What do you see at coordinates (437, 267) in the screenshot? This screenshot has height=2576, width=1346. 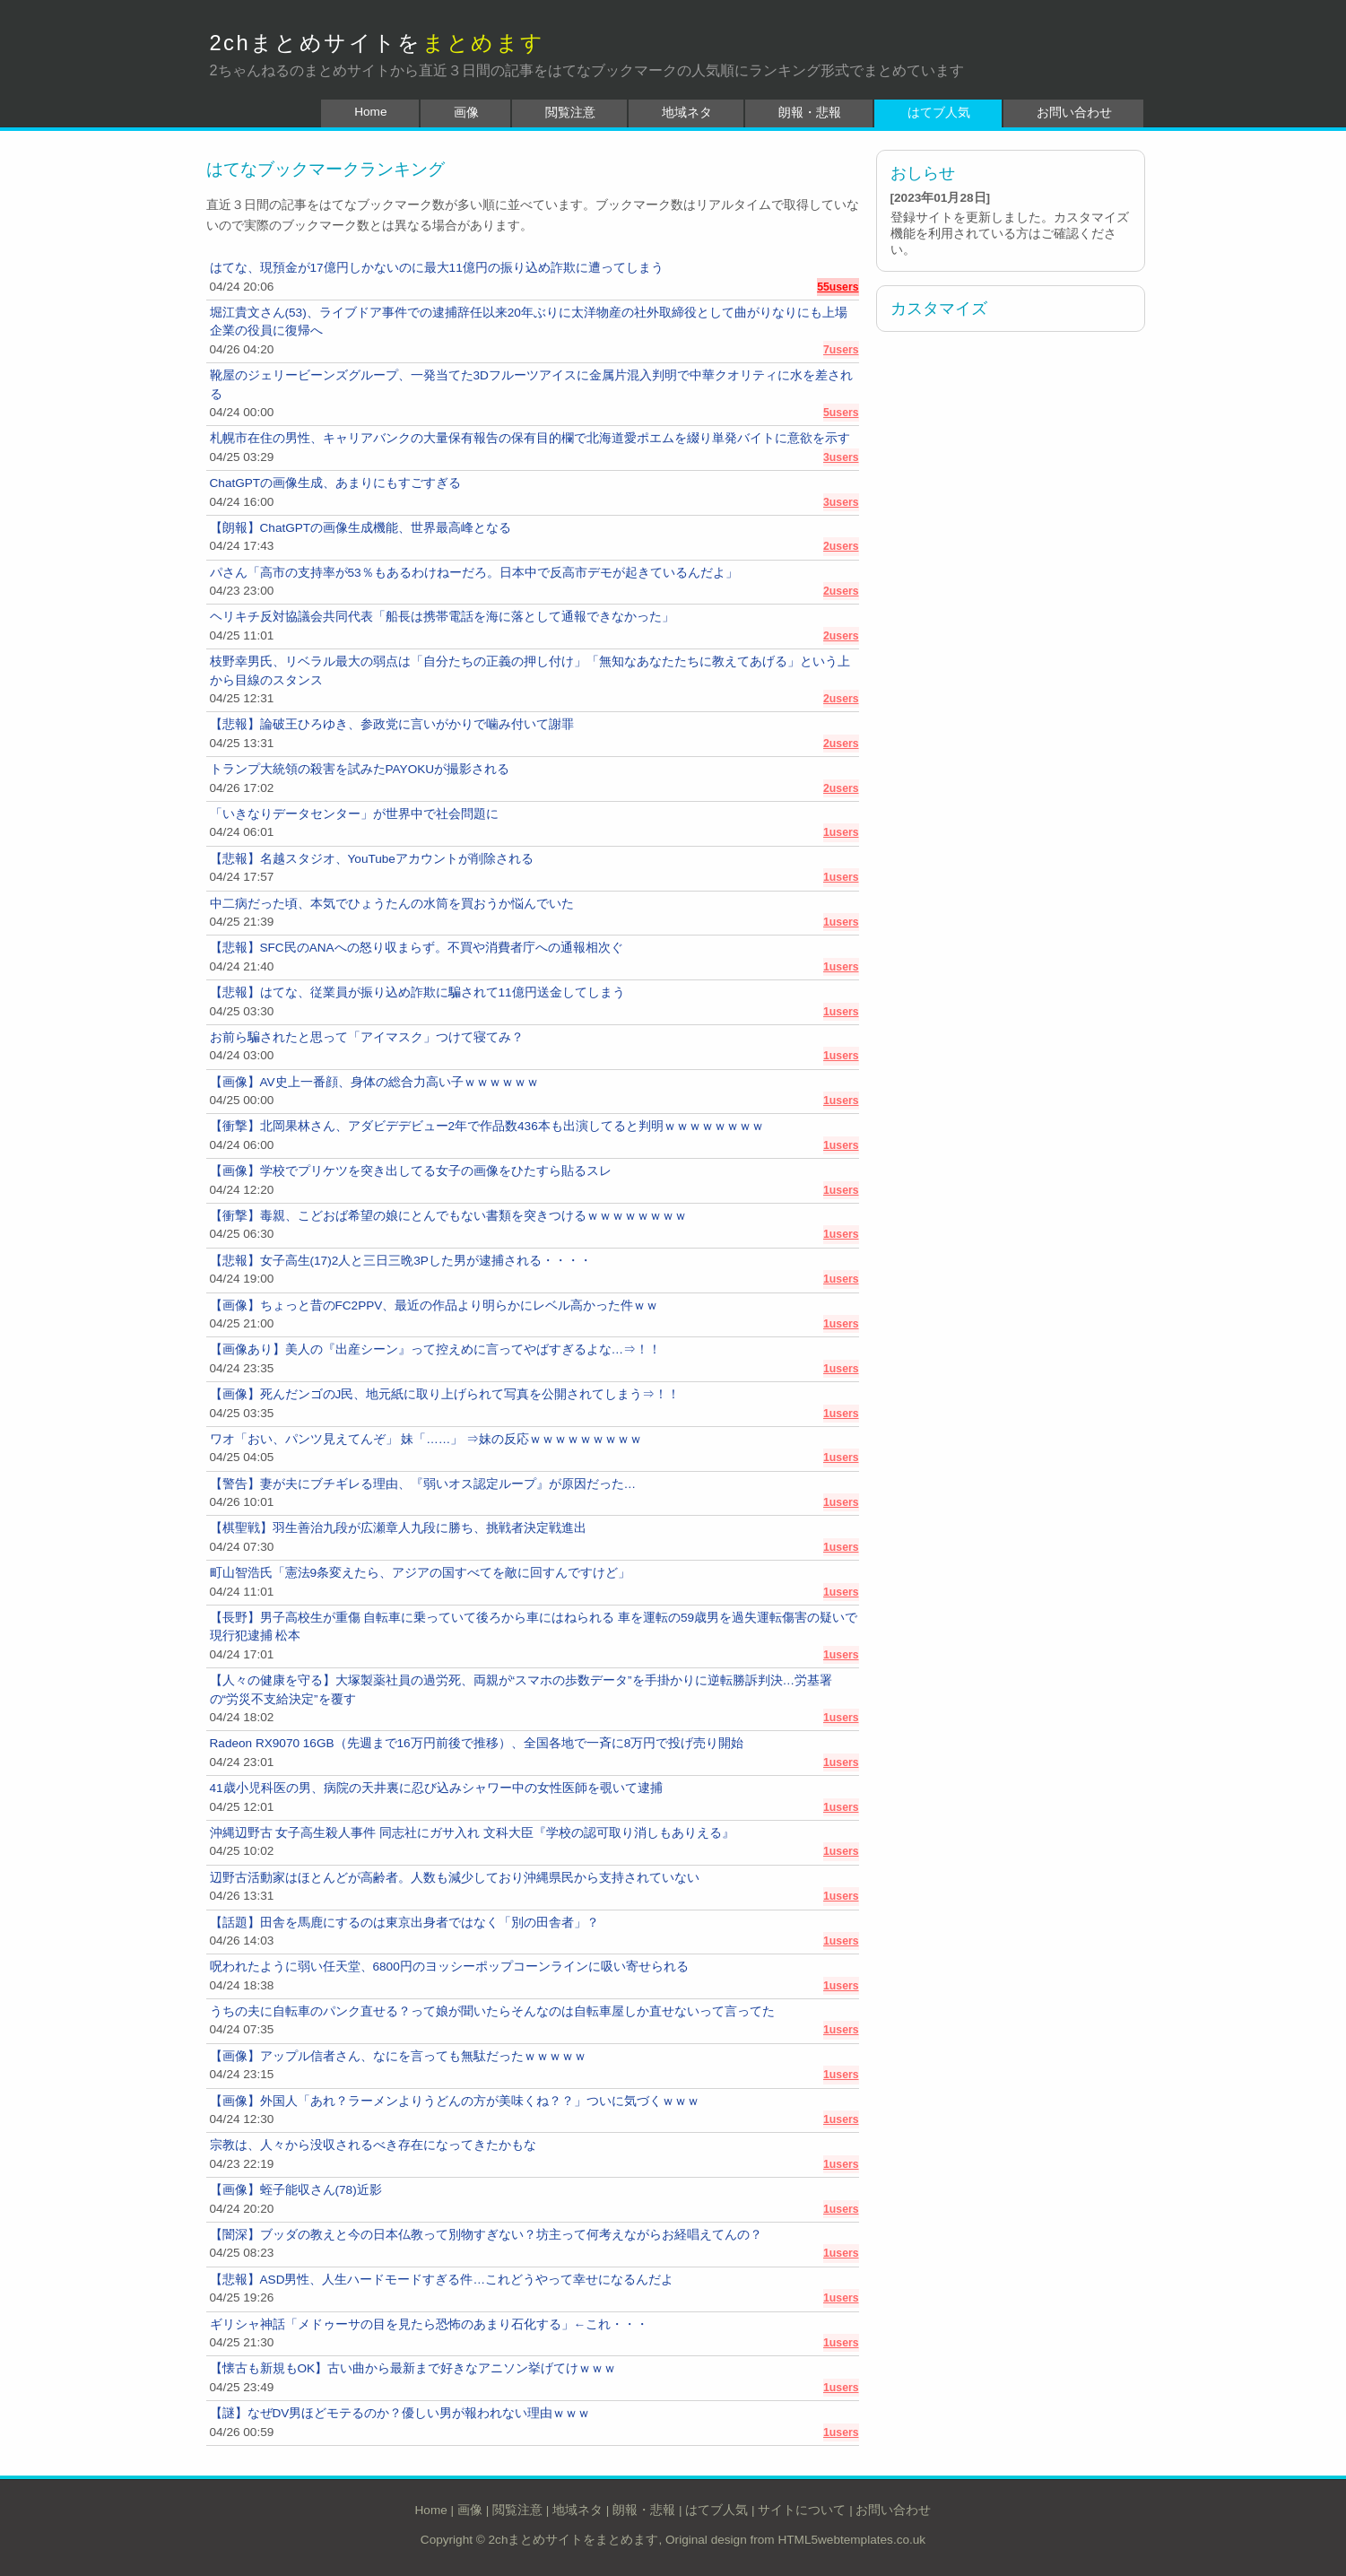 I see `はてな、現預金が17億円しかないのに最大11億円の振り込め詐欺に遭ってしまう` at bounding box center [437, 267].